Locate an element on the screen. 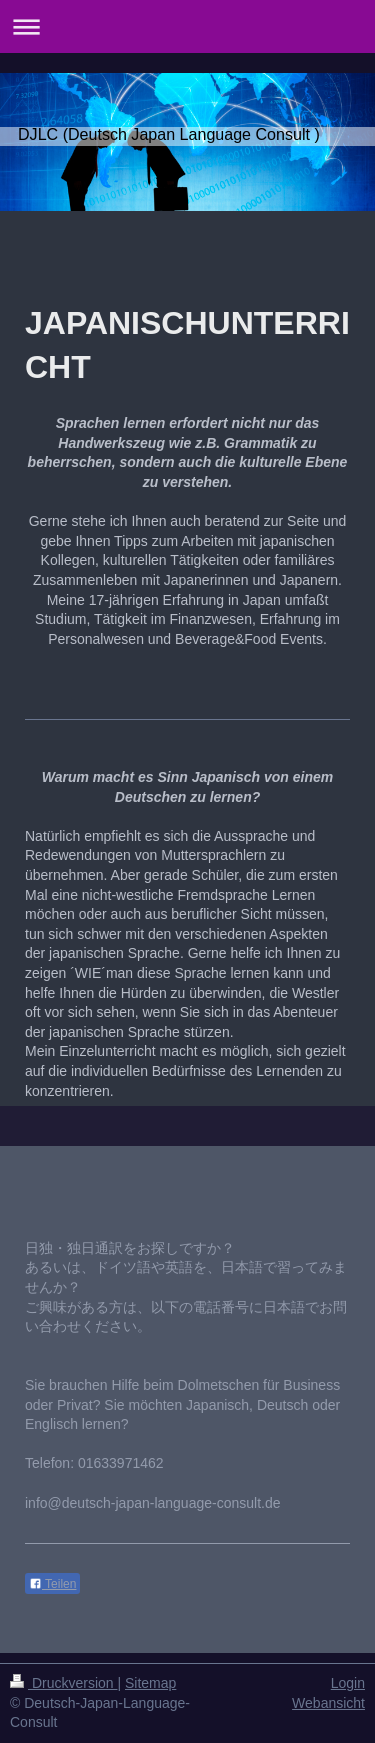  Sitemap is located at coordinates (150, 1683).